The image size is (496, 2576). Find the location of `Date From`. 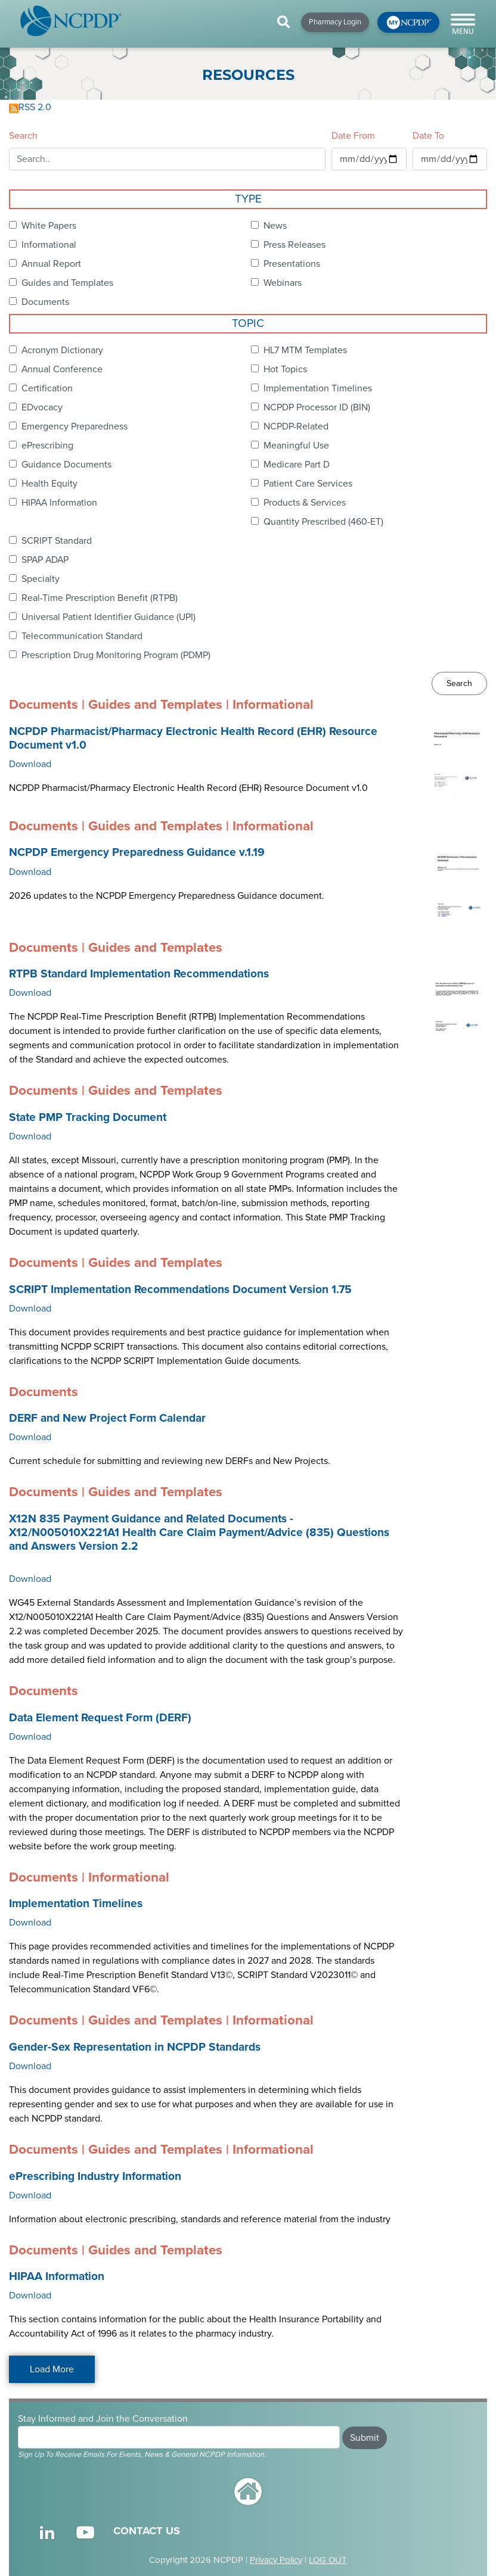

Date From is located at coordinates (353, 136).